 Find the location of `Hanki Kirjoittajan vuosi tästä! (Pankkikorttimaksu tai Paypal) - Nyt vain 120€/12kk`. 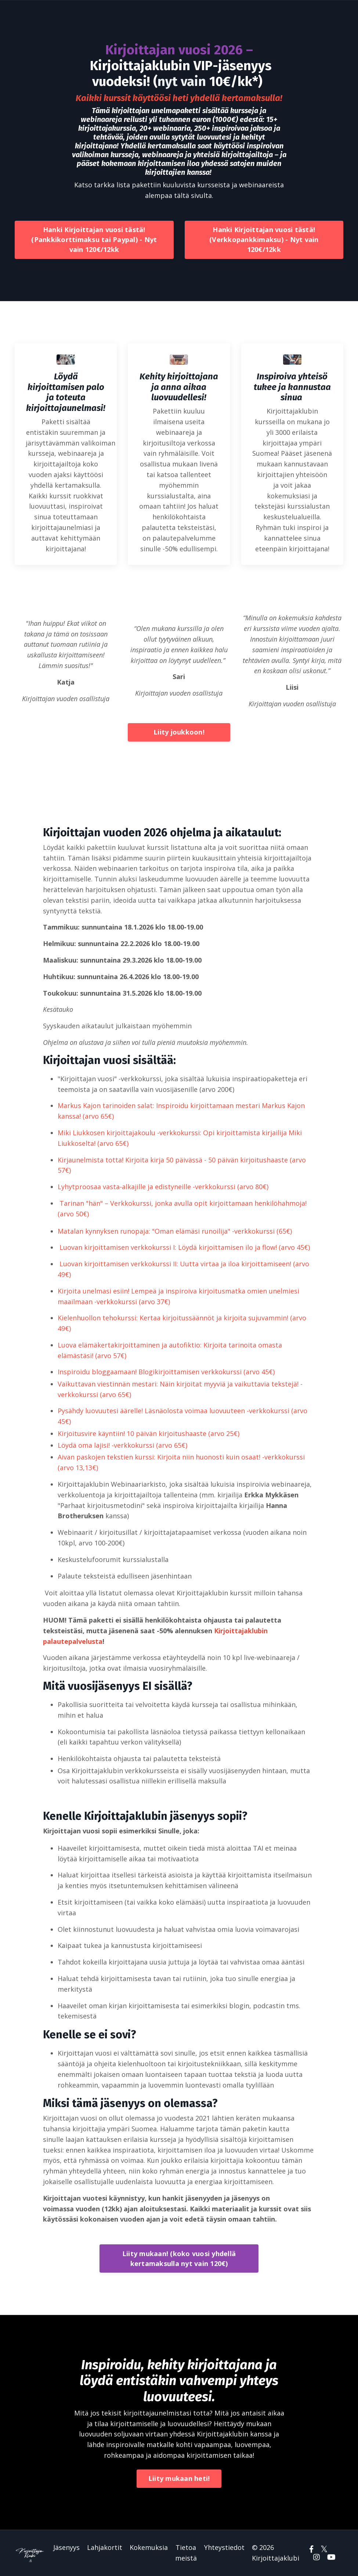

Hanki Kirjoittajan vuosi tästä! (Pankkikorttimaksu tai Paypal) - Nyt vain 120€/12kk is located at coordinates (94, 239).